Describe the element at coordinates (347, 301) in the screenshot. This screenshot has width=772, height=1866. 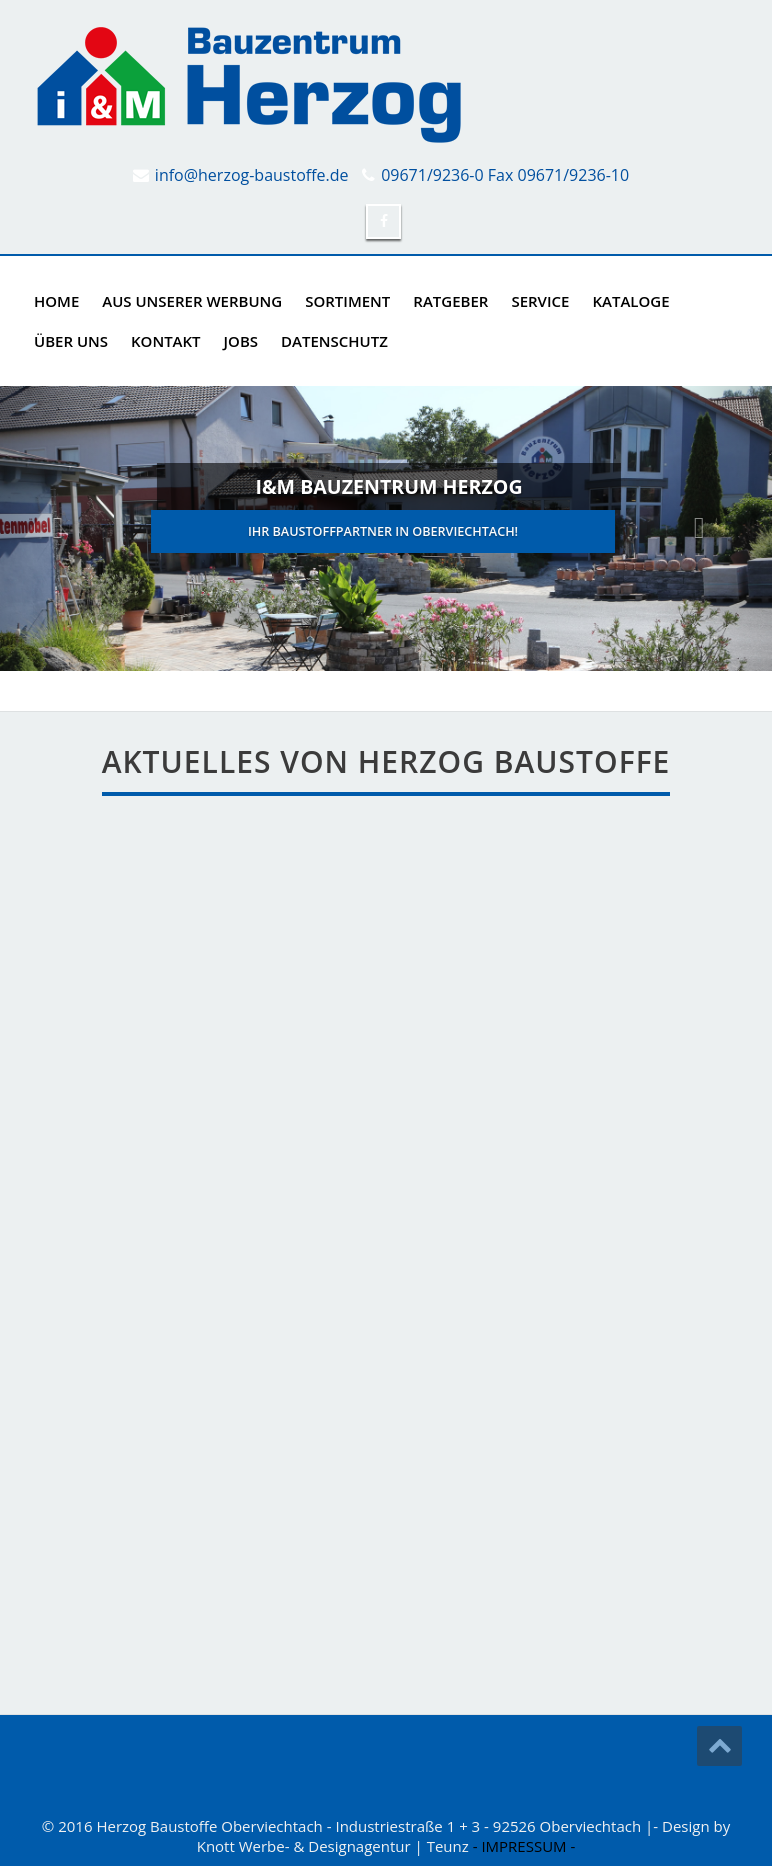
I see `SORTIMENT` at that location.